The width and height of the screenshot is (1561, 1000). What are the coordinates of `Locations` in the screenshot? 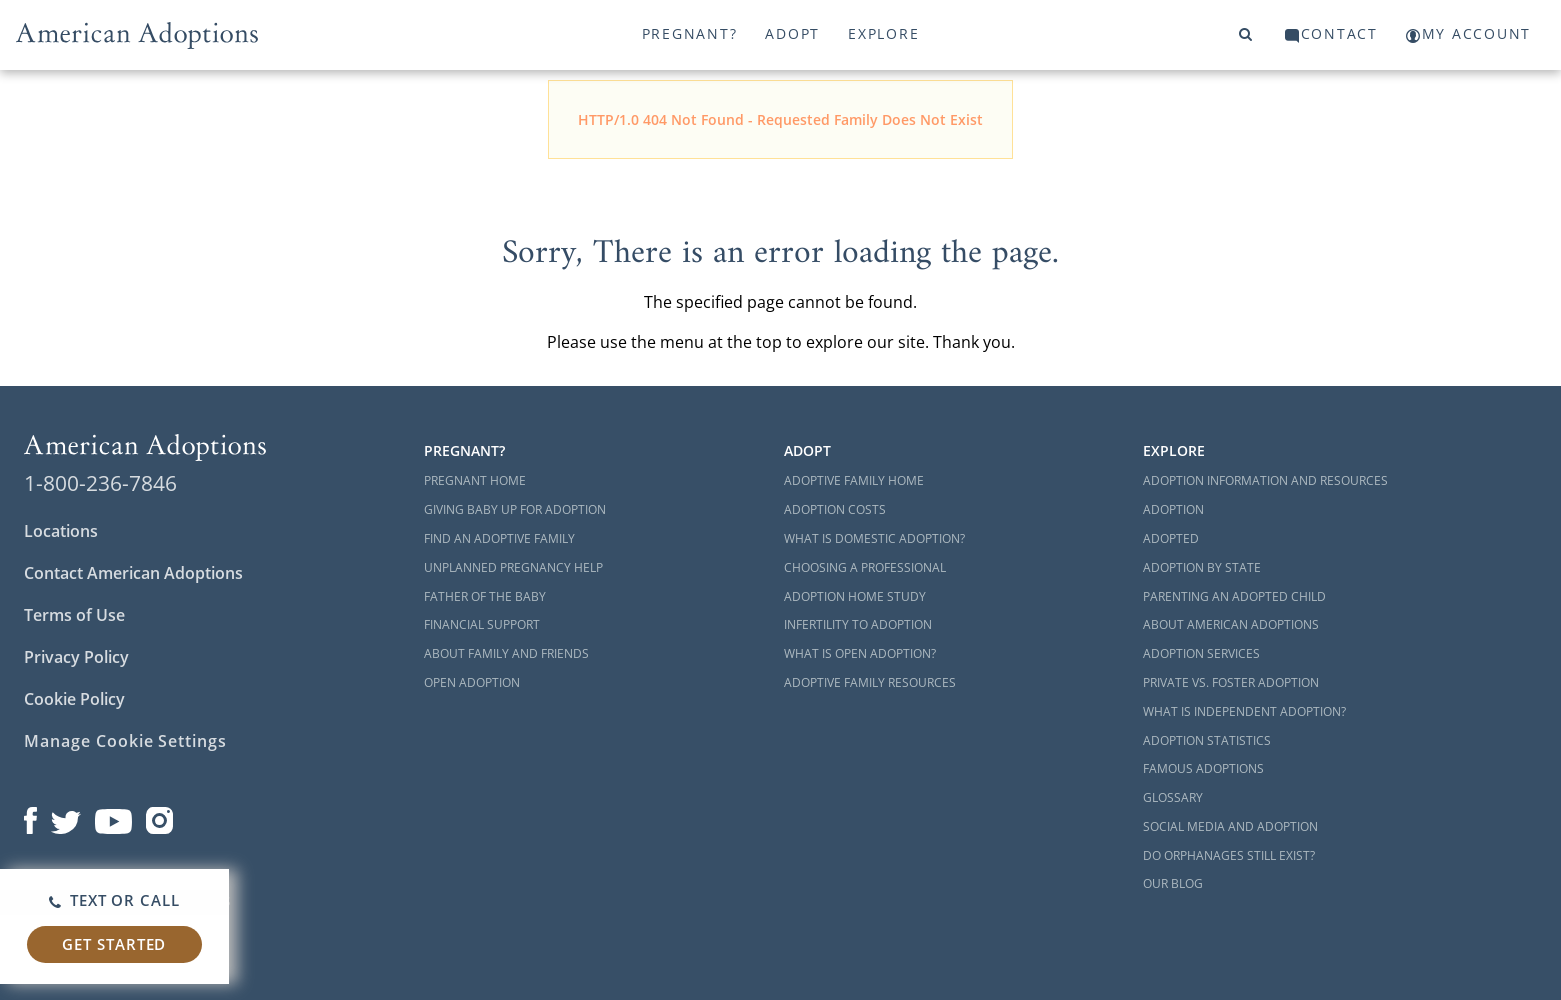 It's located at (61, 531).